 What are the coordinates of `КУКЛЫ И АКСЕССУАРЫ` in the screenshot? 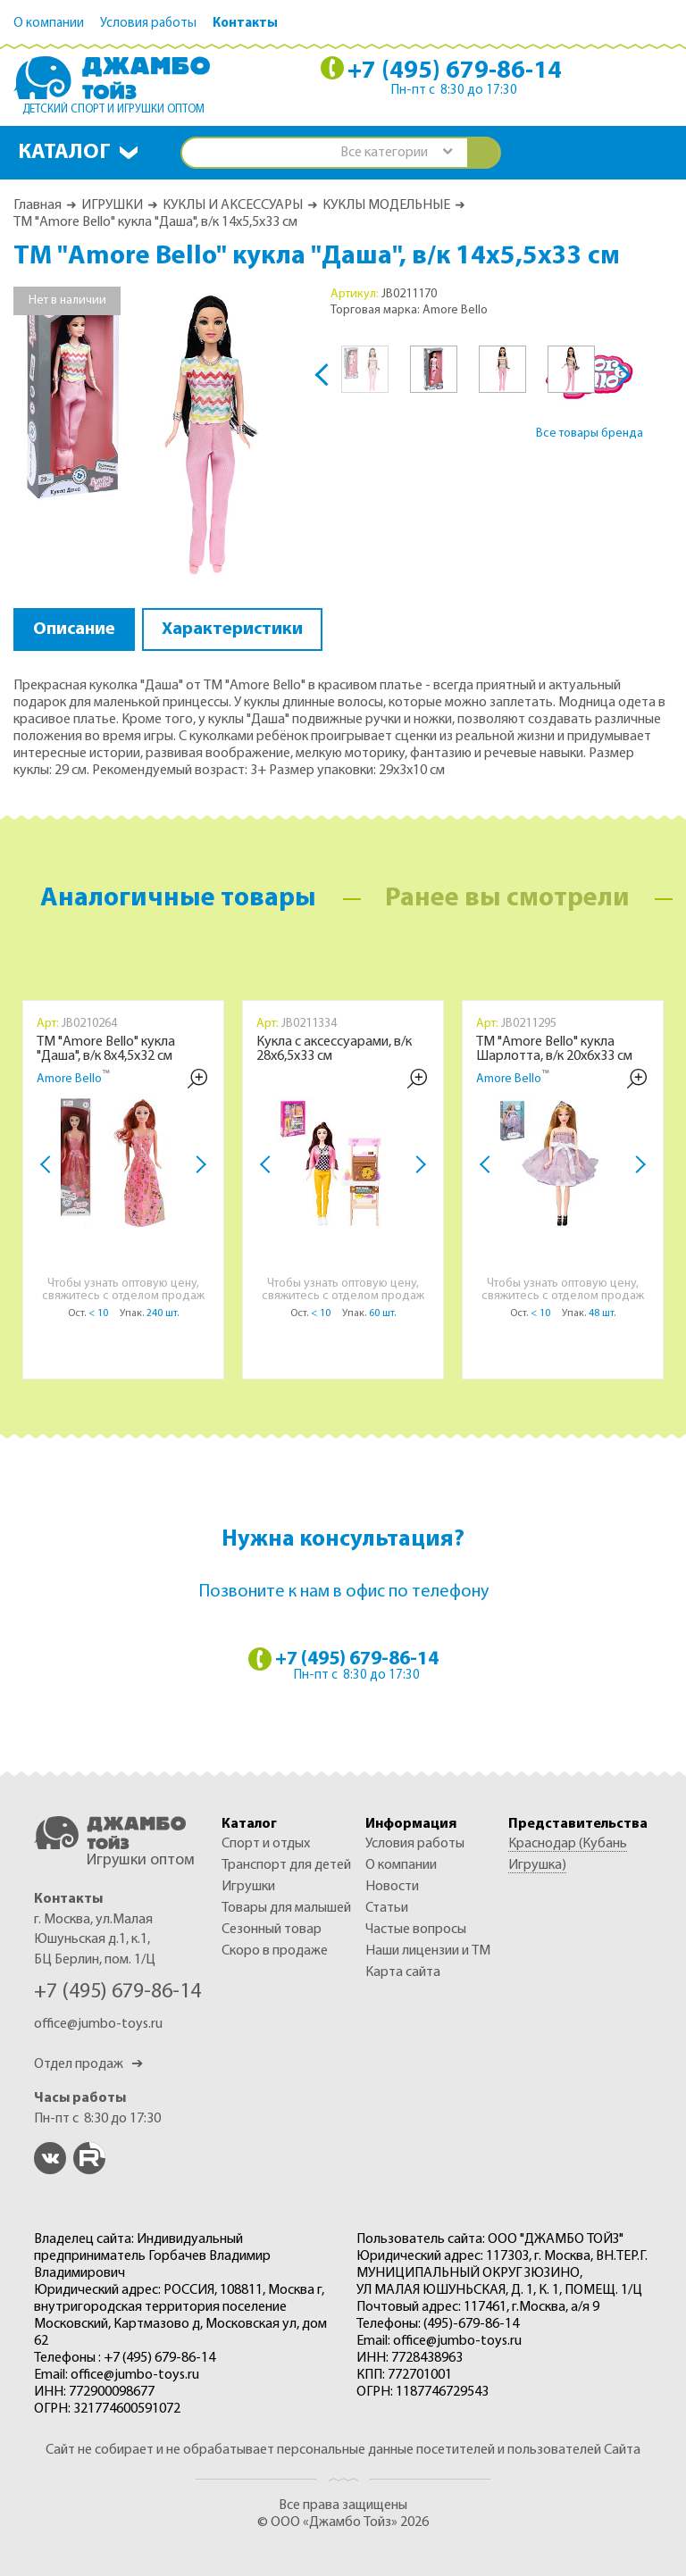 It's located at (233, 205).